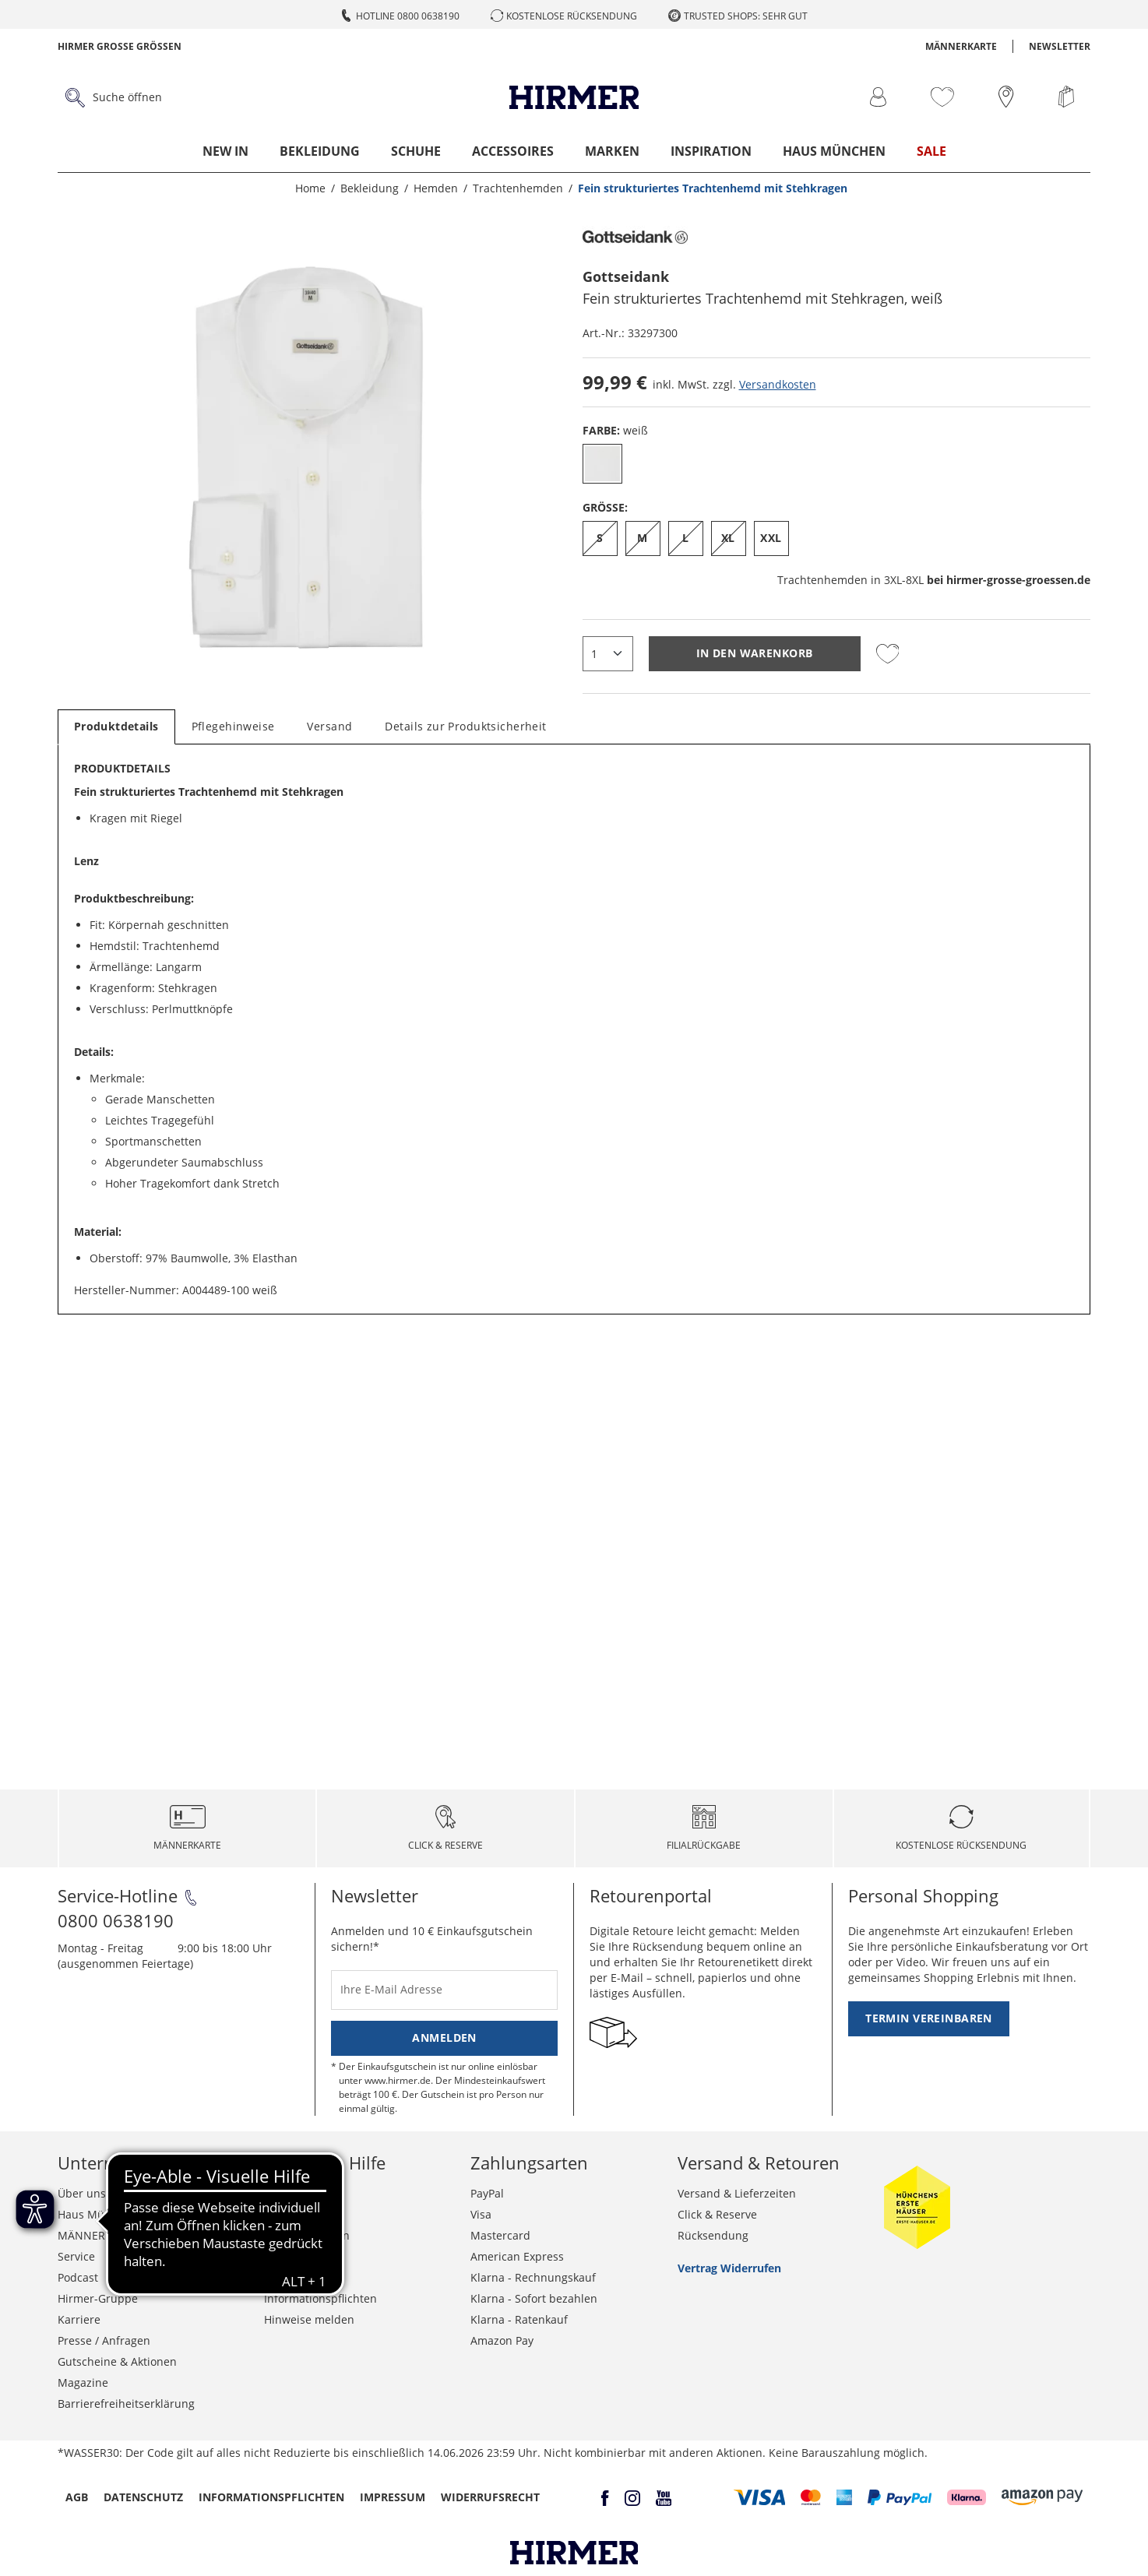  What do you see at coordinates (83, 2382) in the screenshot?
I see `Magazine` at bounding box center [83, 2382].